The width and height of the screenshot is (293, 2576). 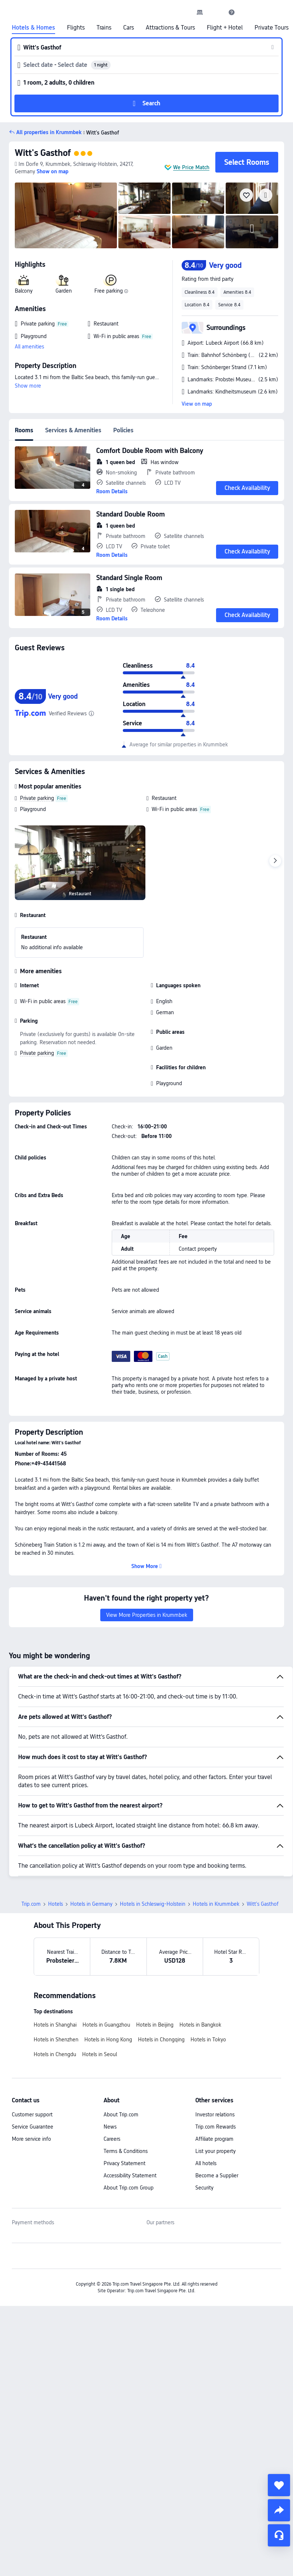 What do you see at coordinates (123, 430) in the screenshot?
I see `Policies [tab]` at bounding box center [123, 430].